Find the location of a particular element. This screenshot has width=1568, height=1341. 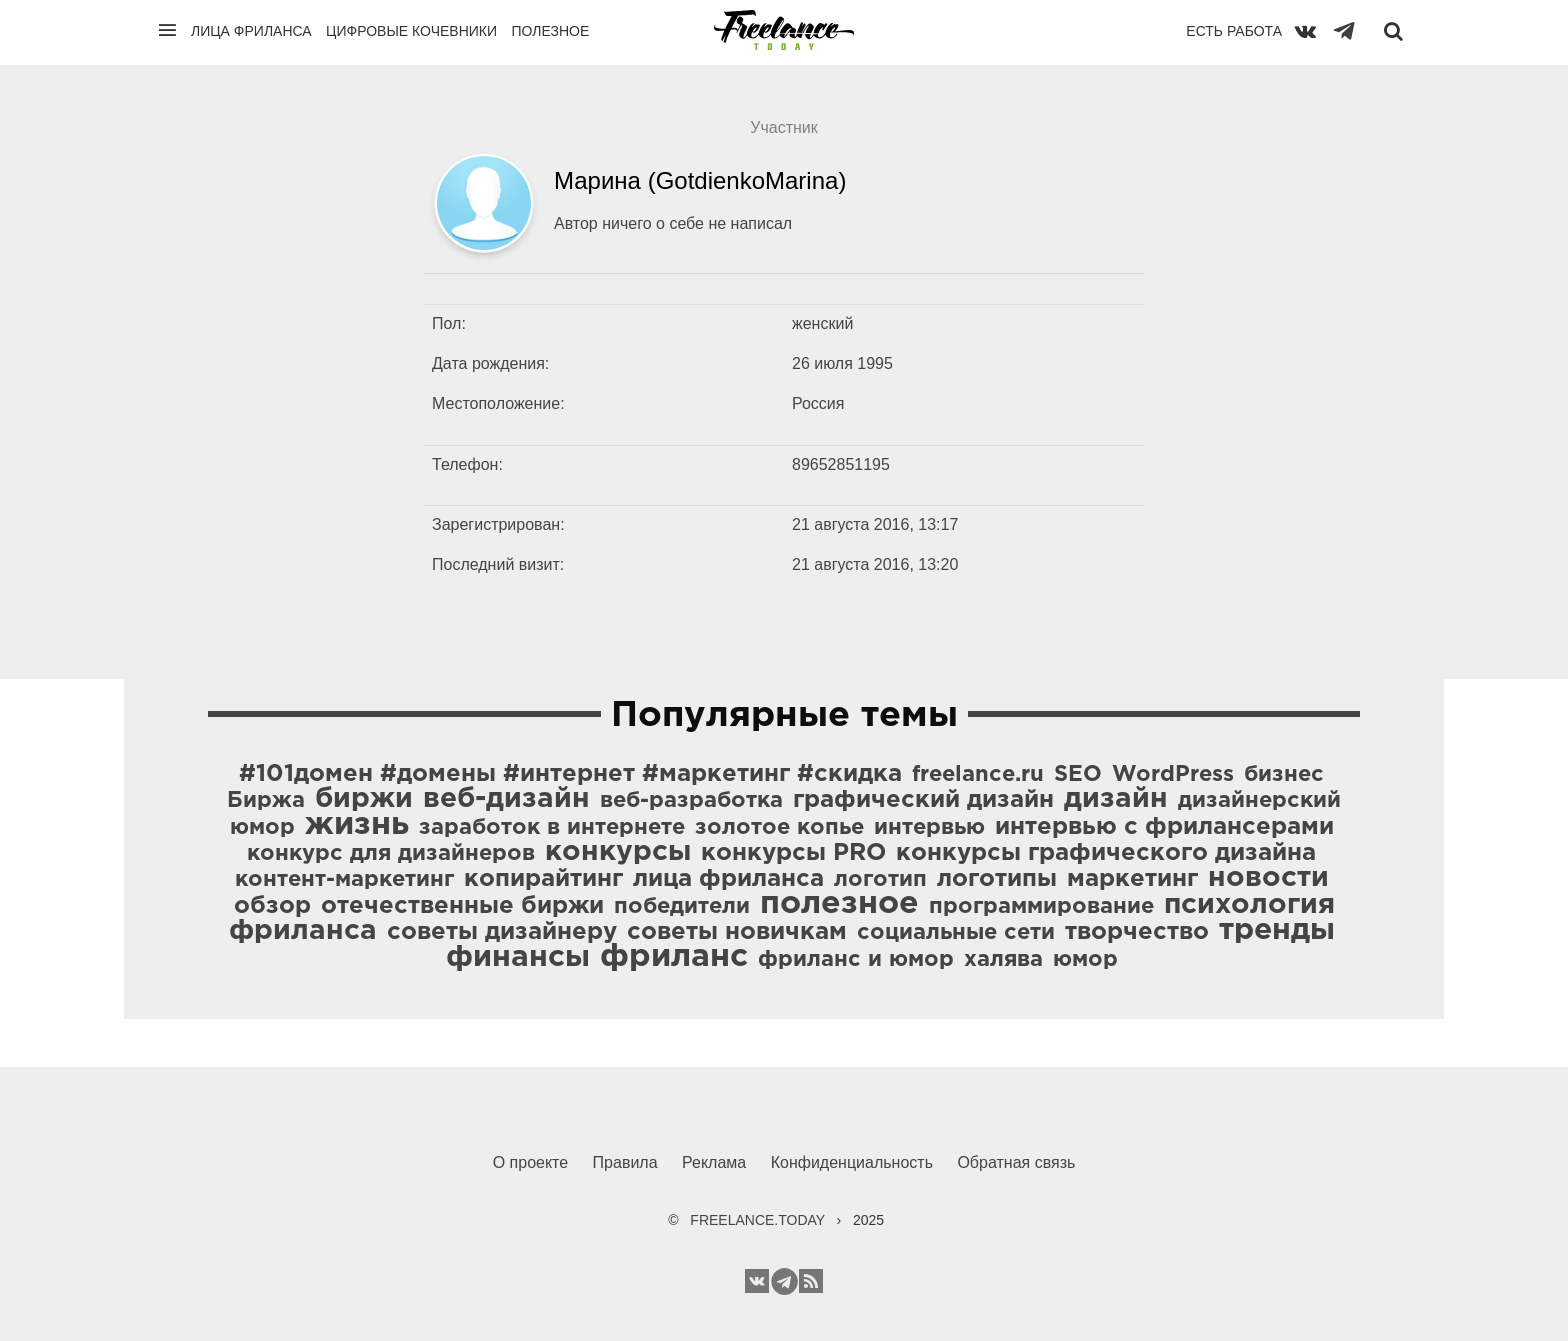

советы дизайнеру is located at coordinates (502, 932).